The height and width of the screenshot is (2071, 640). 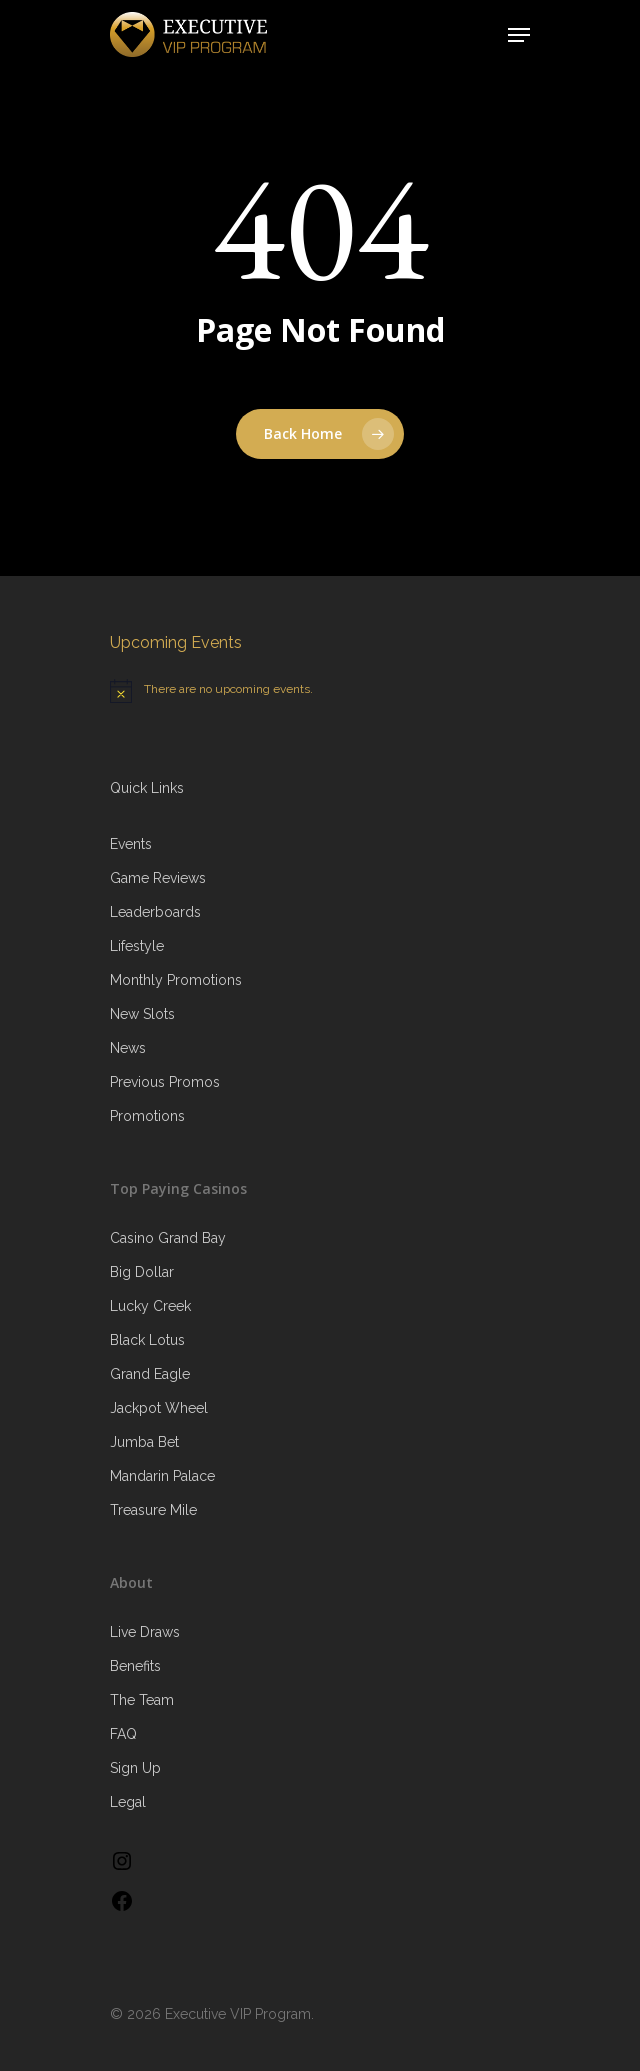 I want to click on Black Lotus, so click(x=147, y=1340).